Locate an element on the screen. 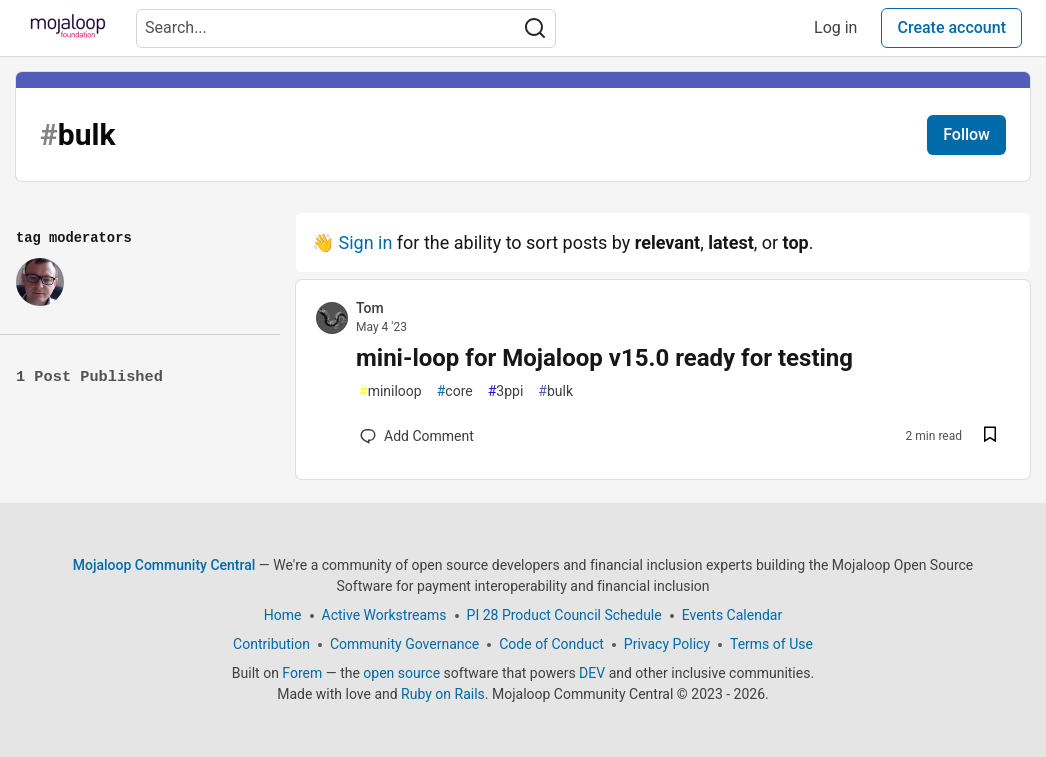 The width and height of the screenshot is (1046, 757). [Add a comment to post - mini-loop for Mojaloop v15.0 ready for testing] is located at coordinates (417, 436).